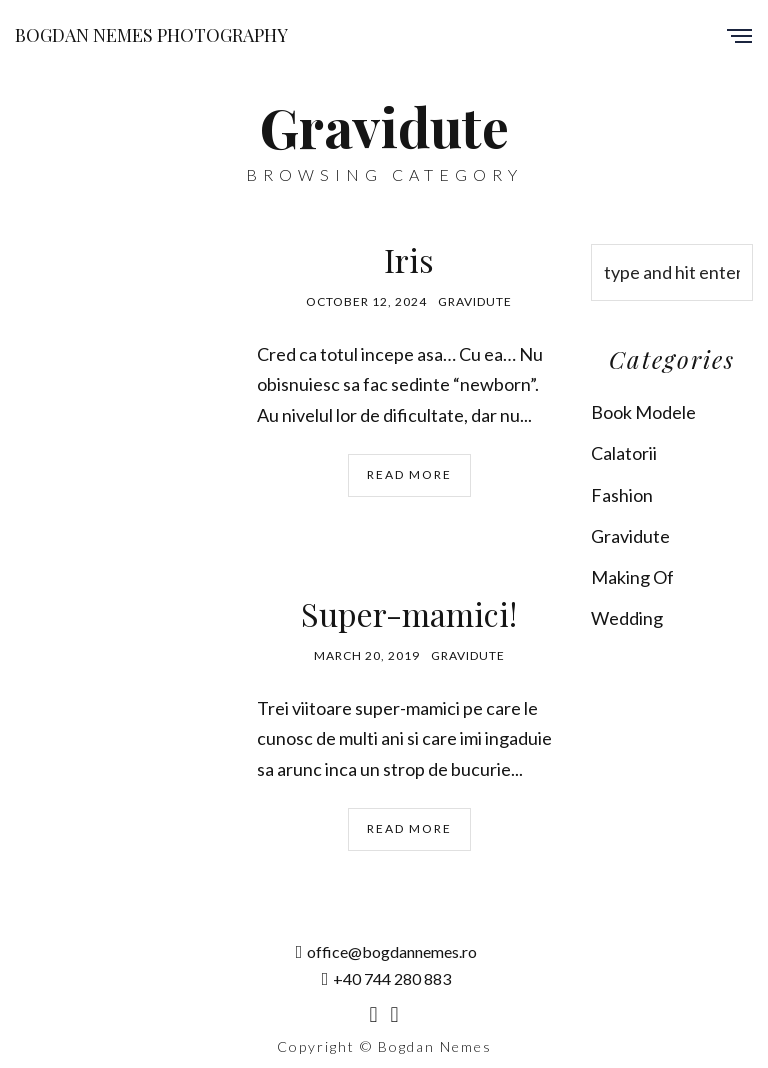 The width and height of the screenshot is (768, 1068). What do you see at coordinates (627, 618) in the screenshot?
I see `Wedding` at bounding box center [627, 618].